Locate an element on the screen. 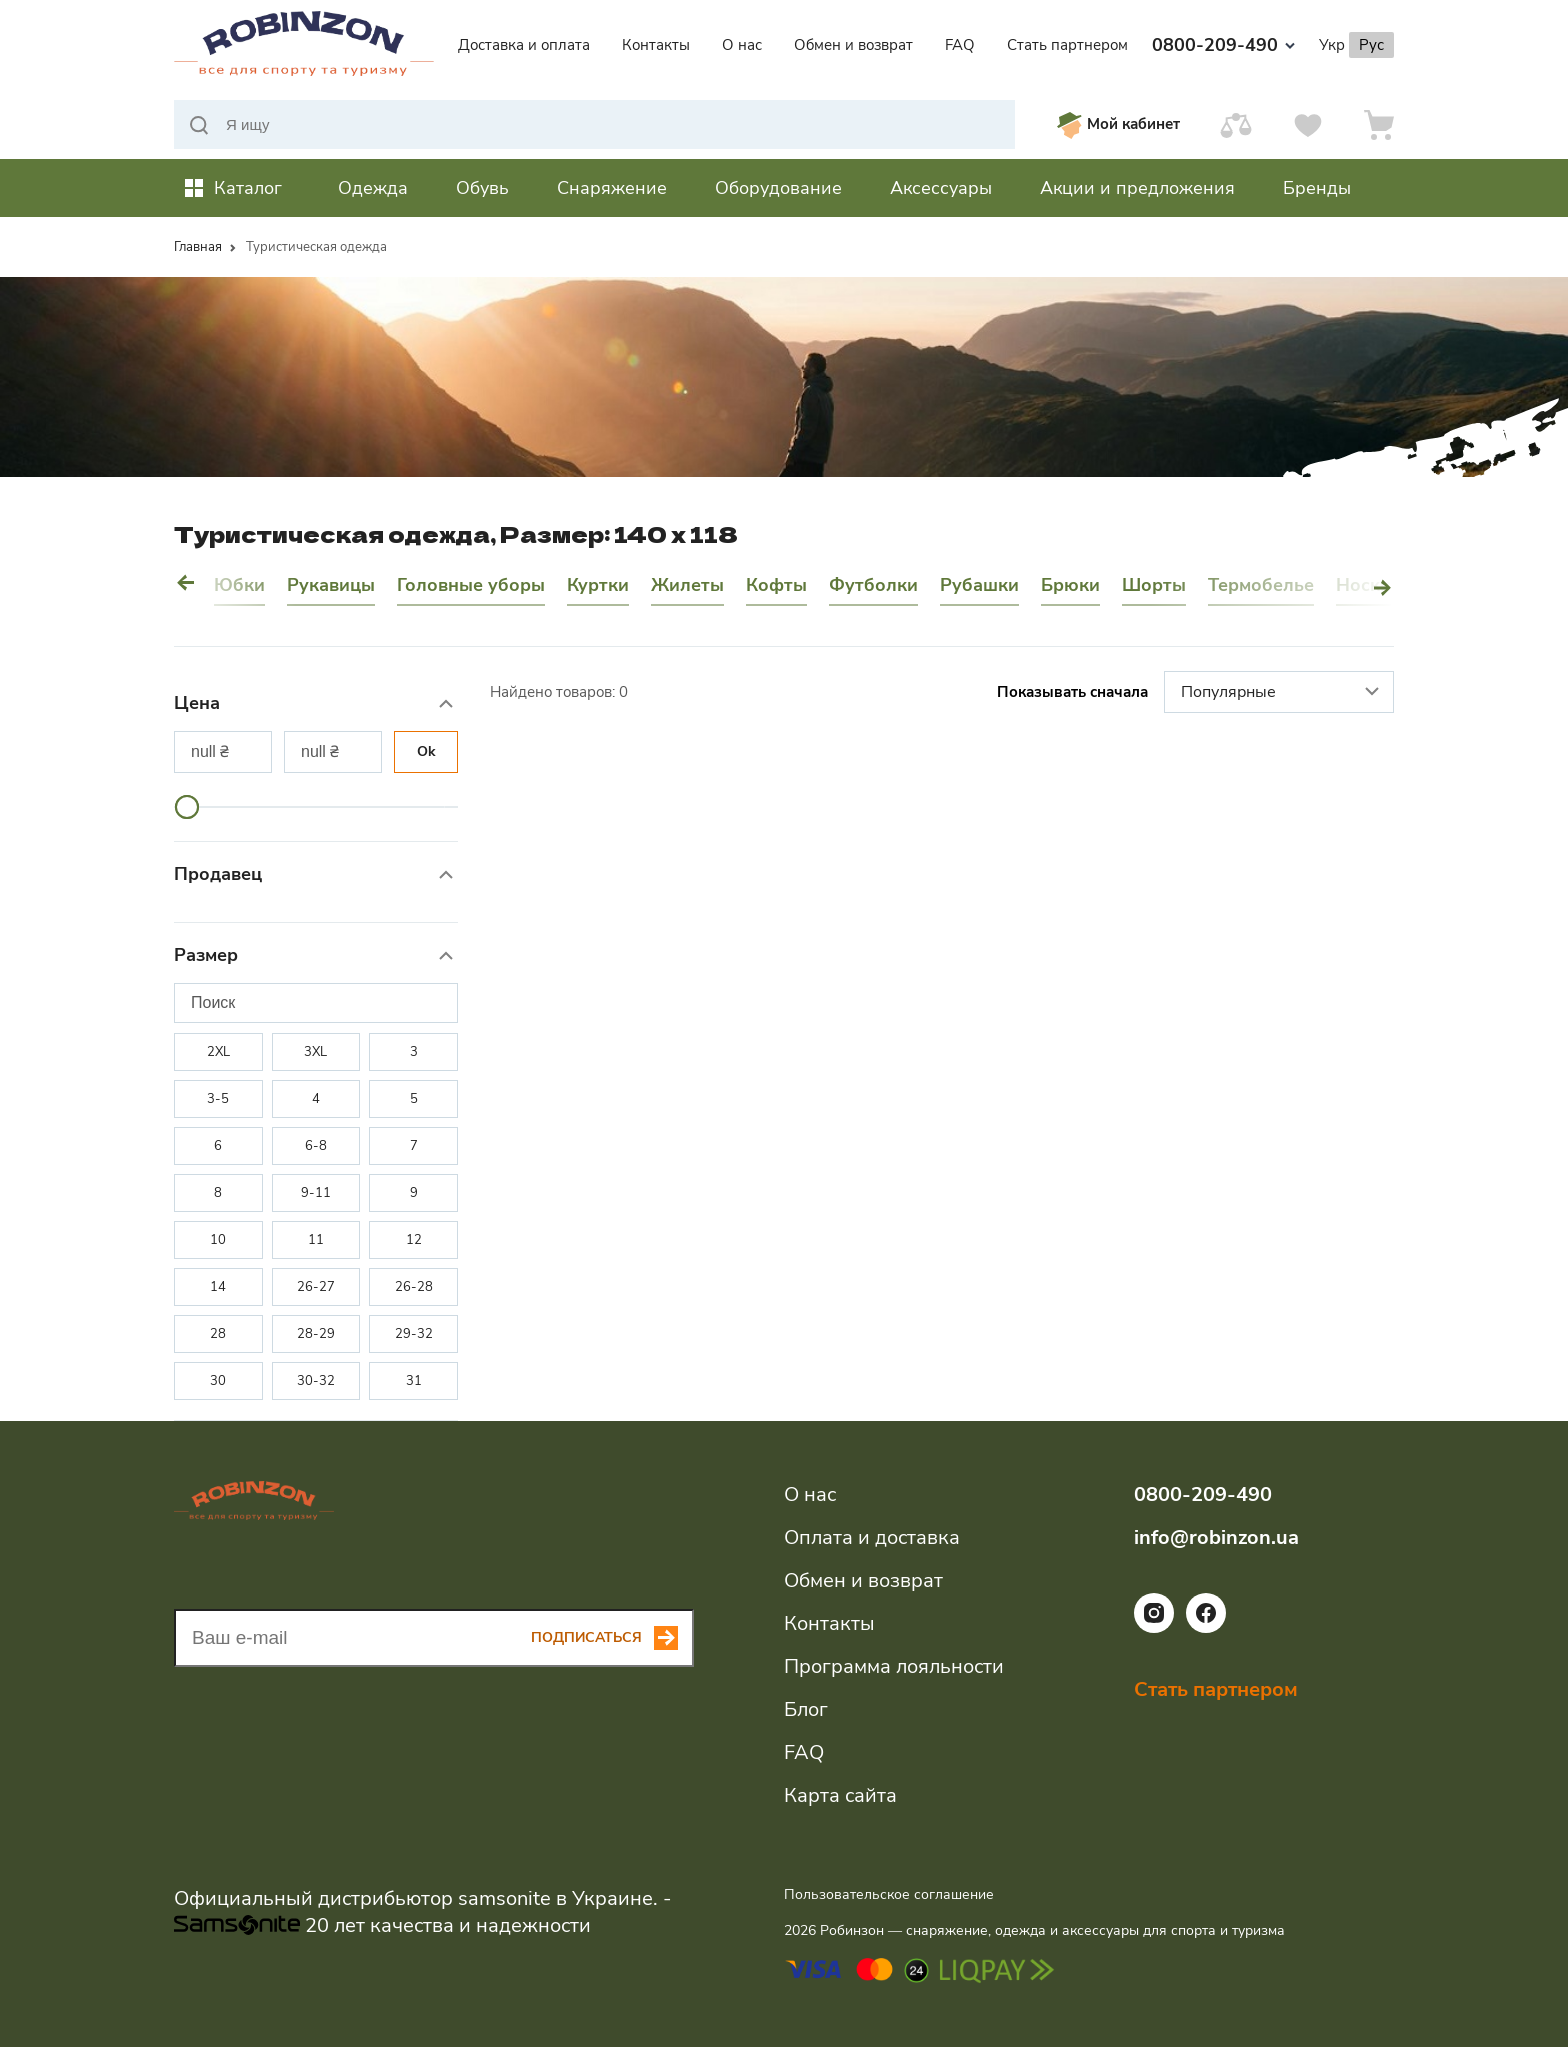 The width and height of the screenshot is (1568, 2047). [slider] is located at coordinates (187, 807).